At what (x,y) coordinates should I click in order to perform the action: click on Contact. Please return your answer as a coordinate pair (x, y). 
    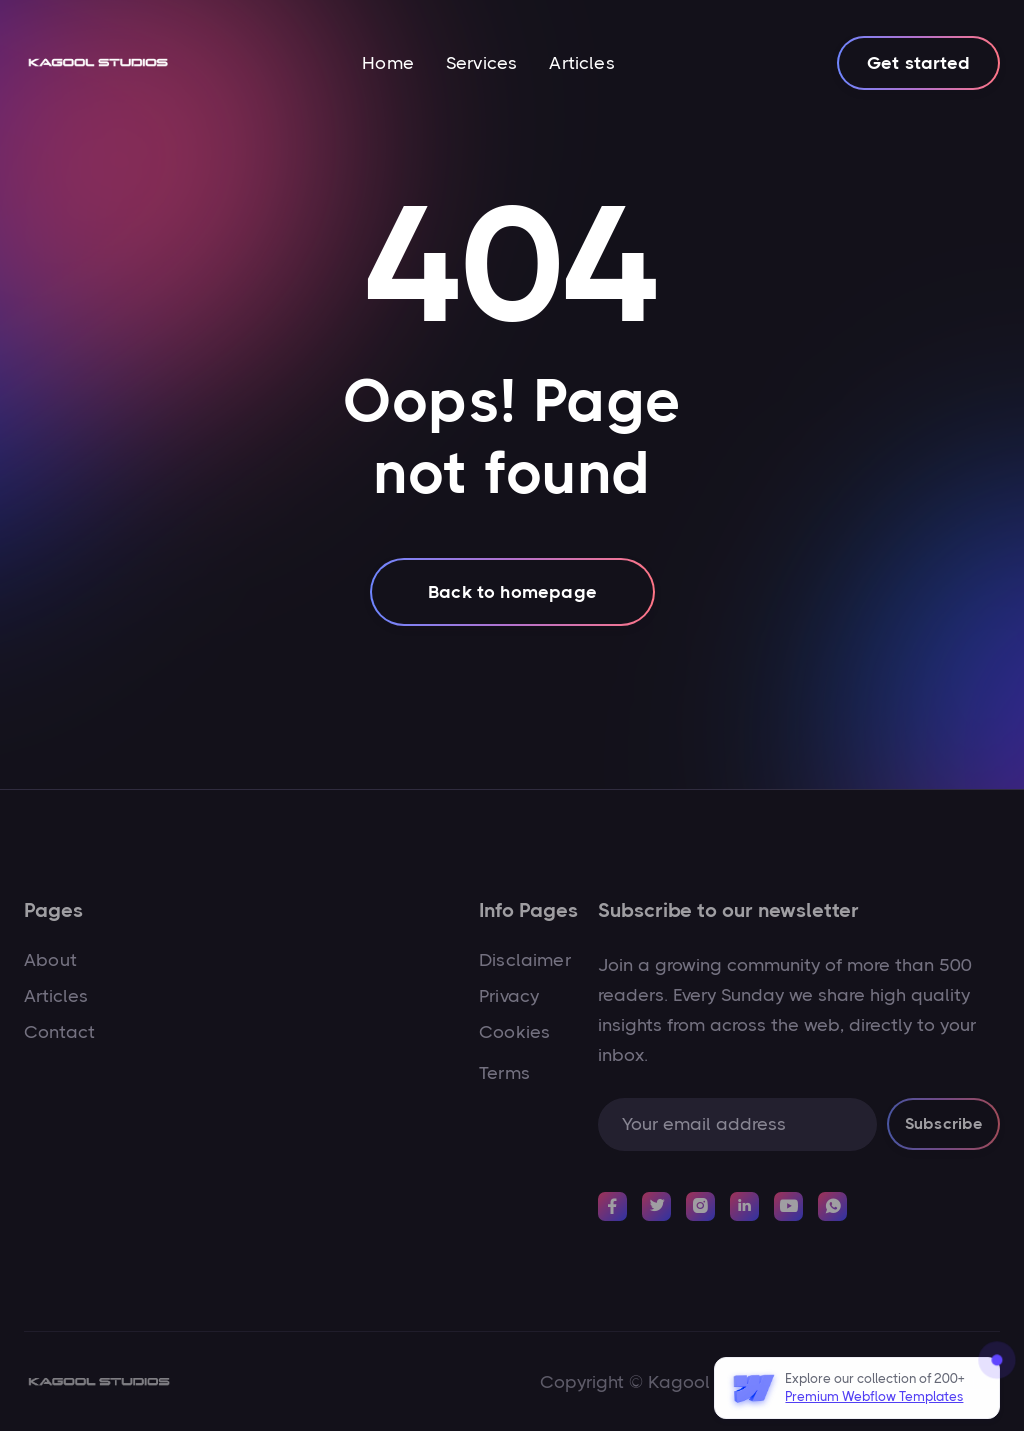
    Looking at the image, I should click on (59, 1032).